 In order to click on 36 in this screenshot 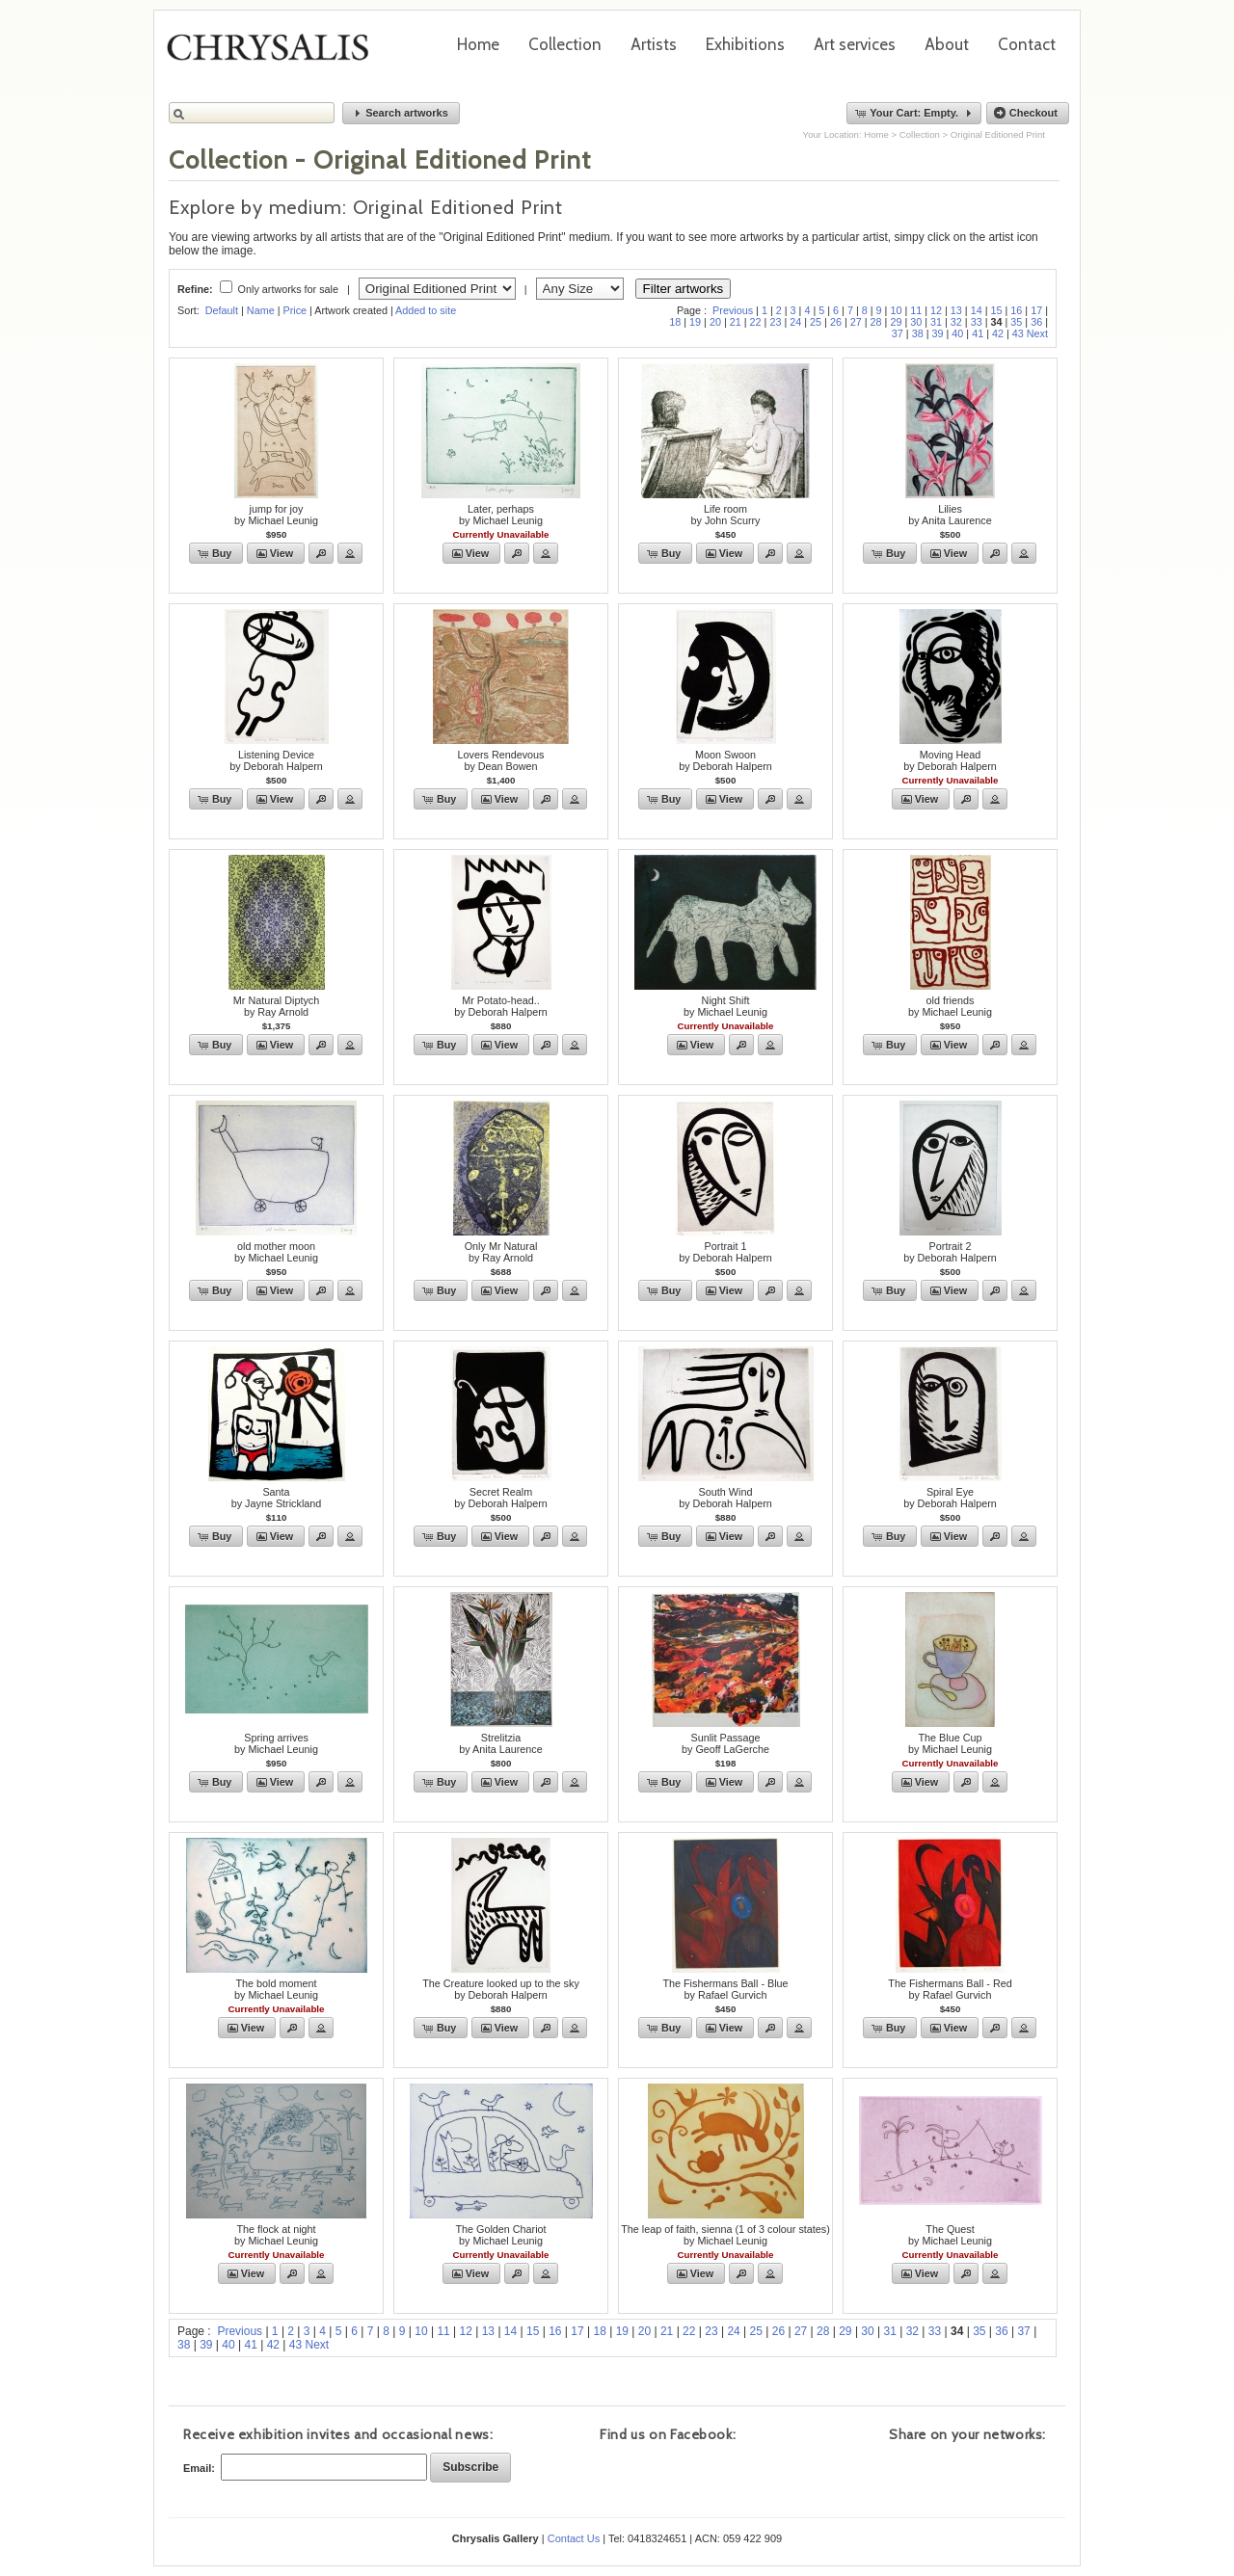, I will do `click(1036, 322)`.